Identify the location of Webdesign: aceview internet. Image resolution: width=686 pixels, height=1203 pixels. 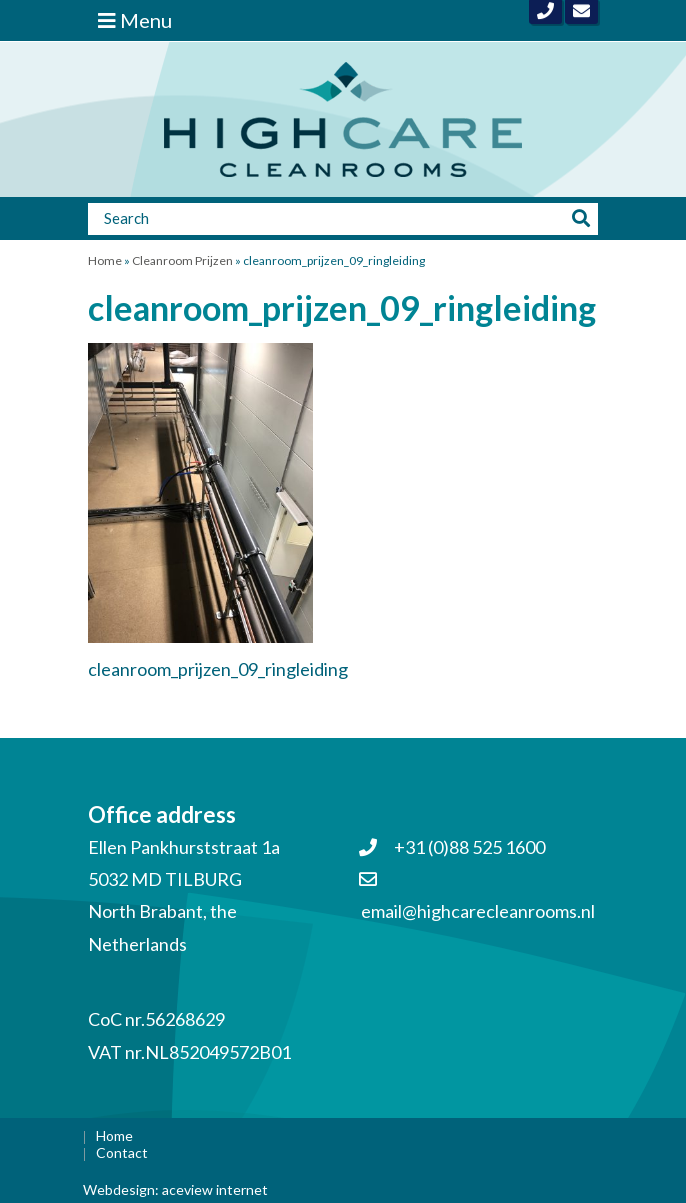
(175, 1189).